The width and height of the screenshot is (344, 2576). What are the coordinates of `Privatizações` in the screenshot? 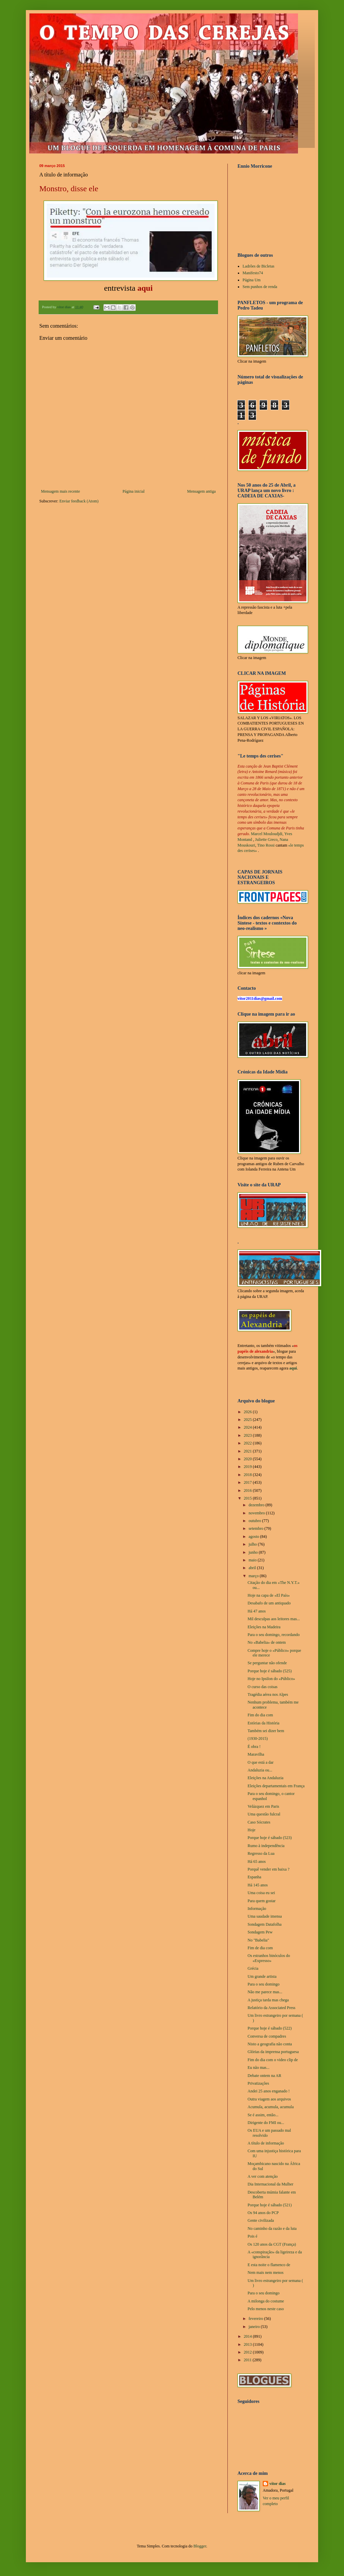 It's located at (258, 2083).